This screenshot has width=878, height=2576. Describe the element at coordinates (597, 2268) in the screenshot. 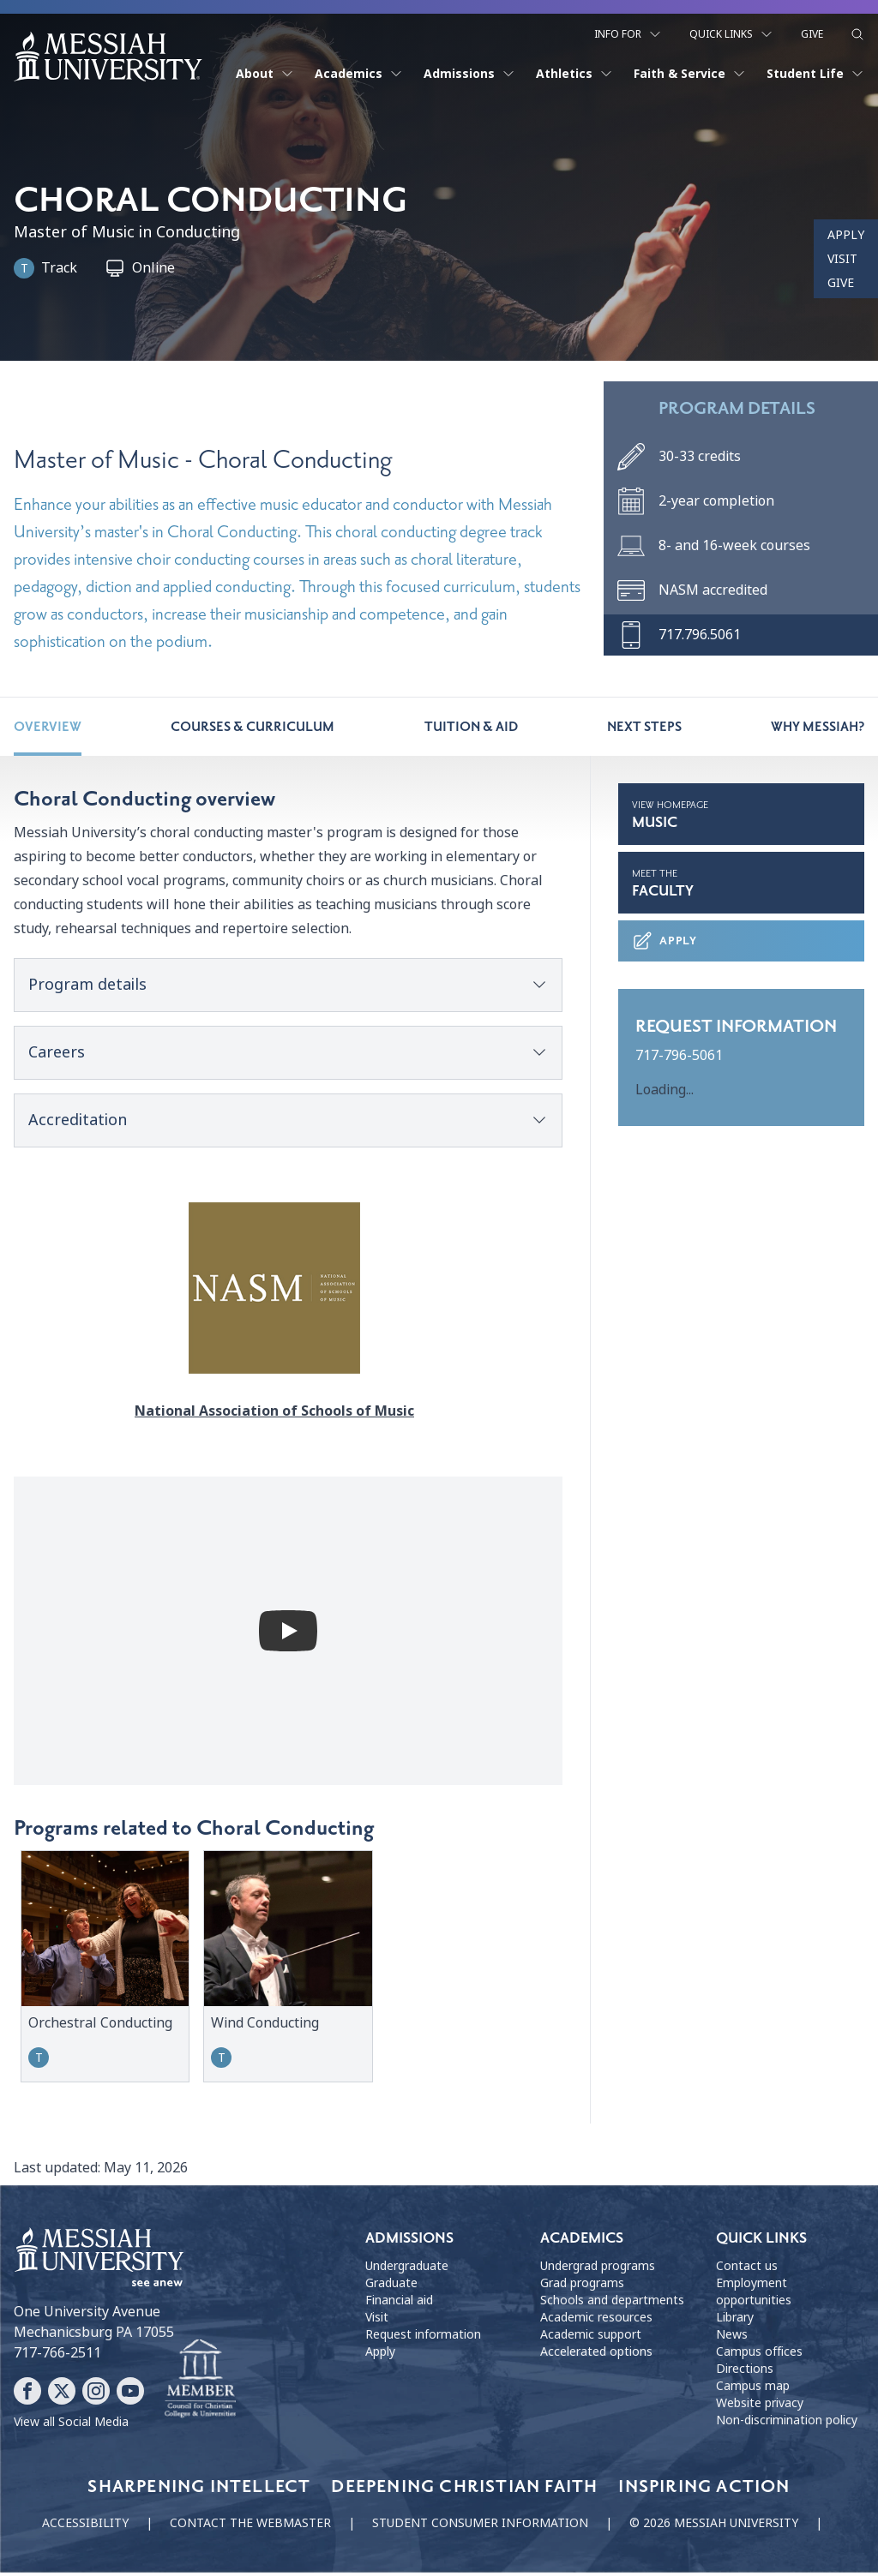

I see `Undergrad programs` at that location.